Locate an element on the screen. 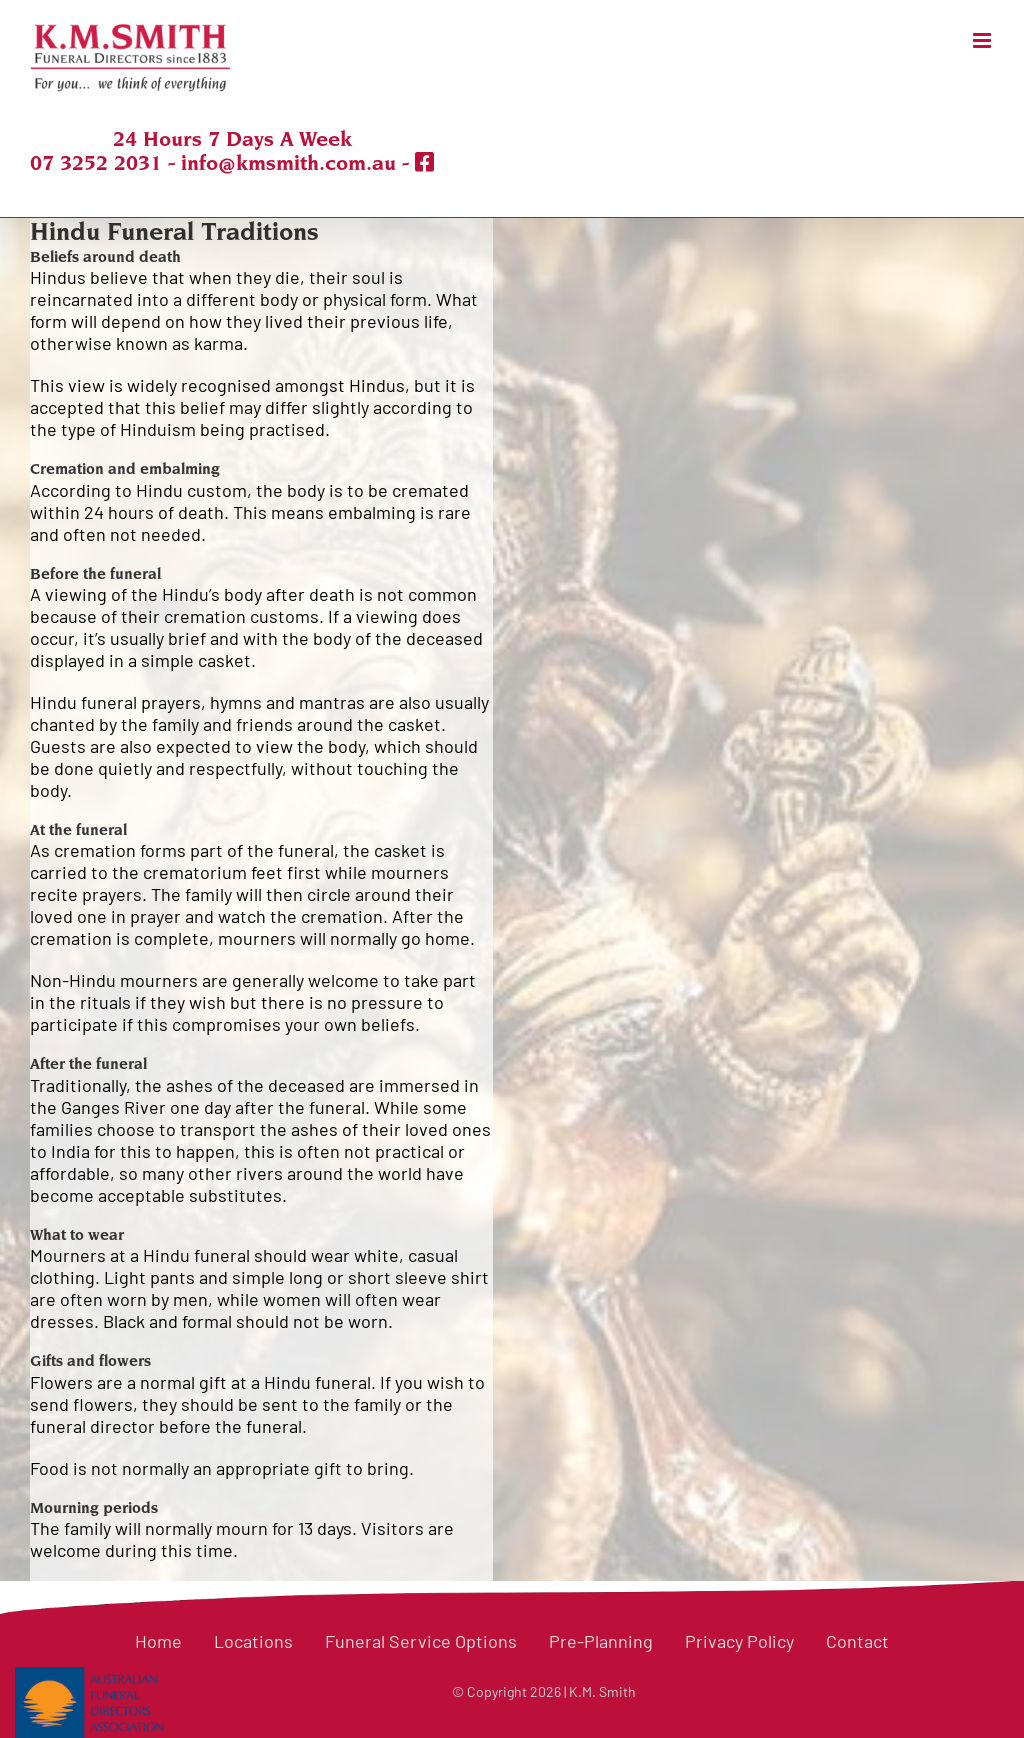 This screenshot has width=1024, height=1738. 07 3252 2031 is located at coordinates (96, 163).